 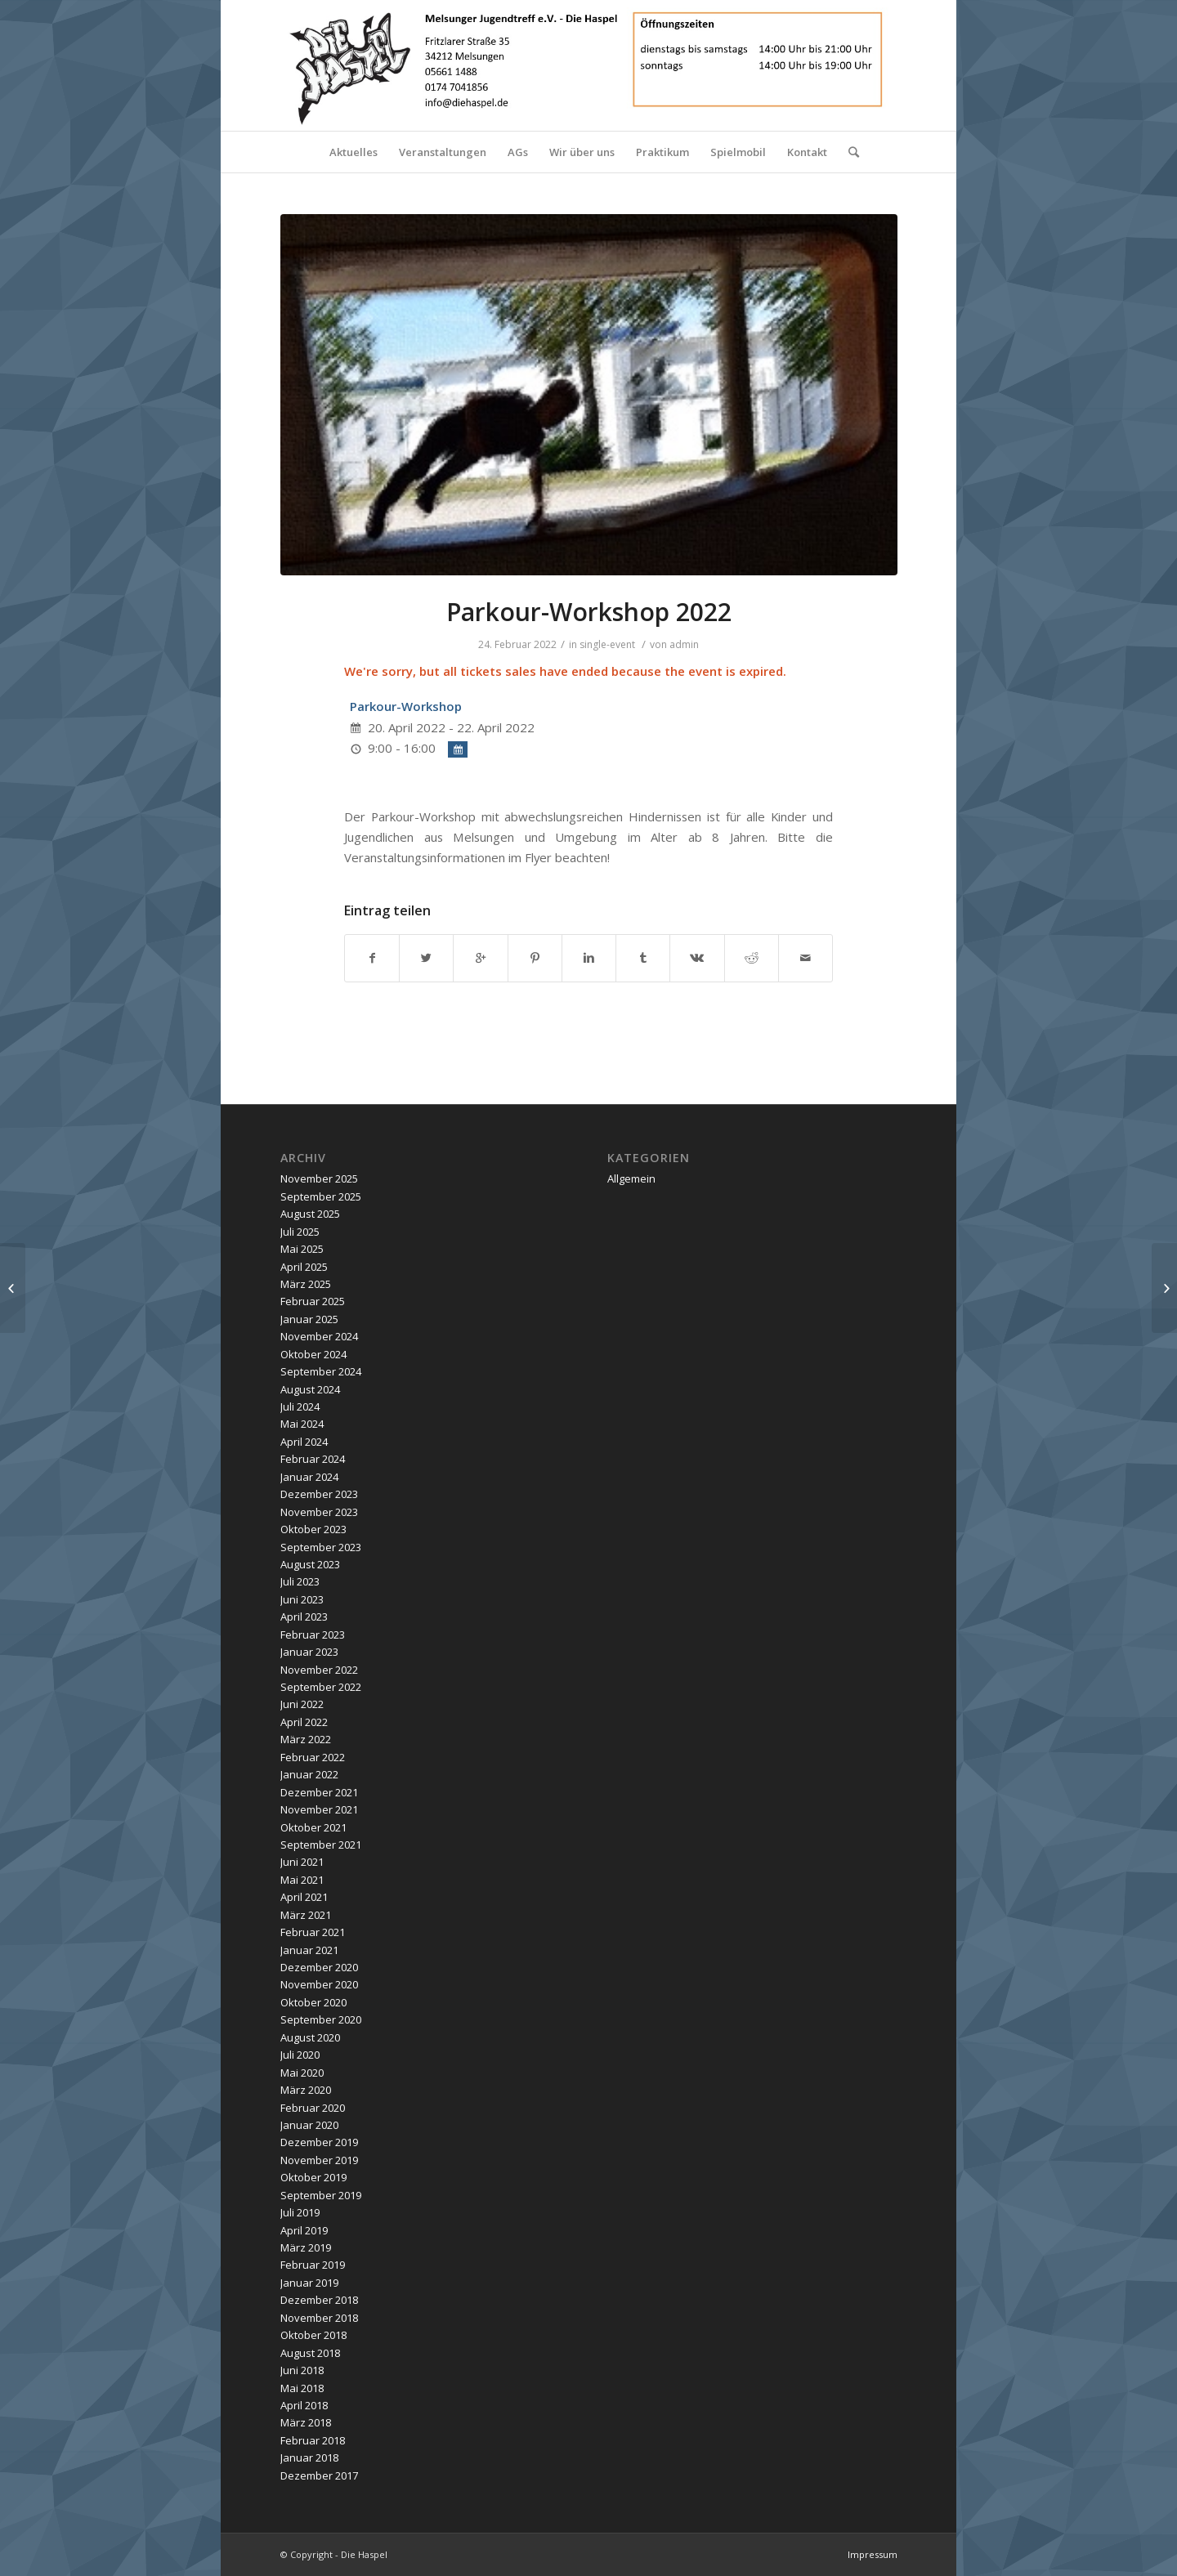 What do you see at coordinates (319, 1494) in the screenshot?
I see `Dezember 2023` at bounding box center [319, 1494].